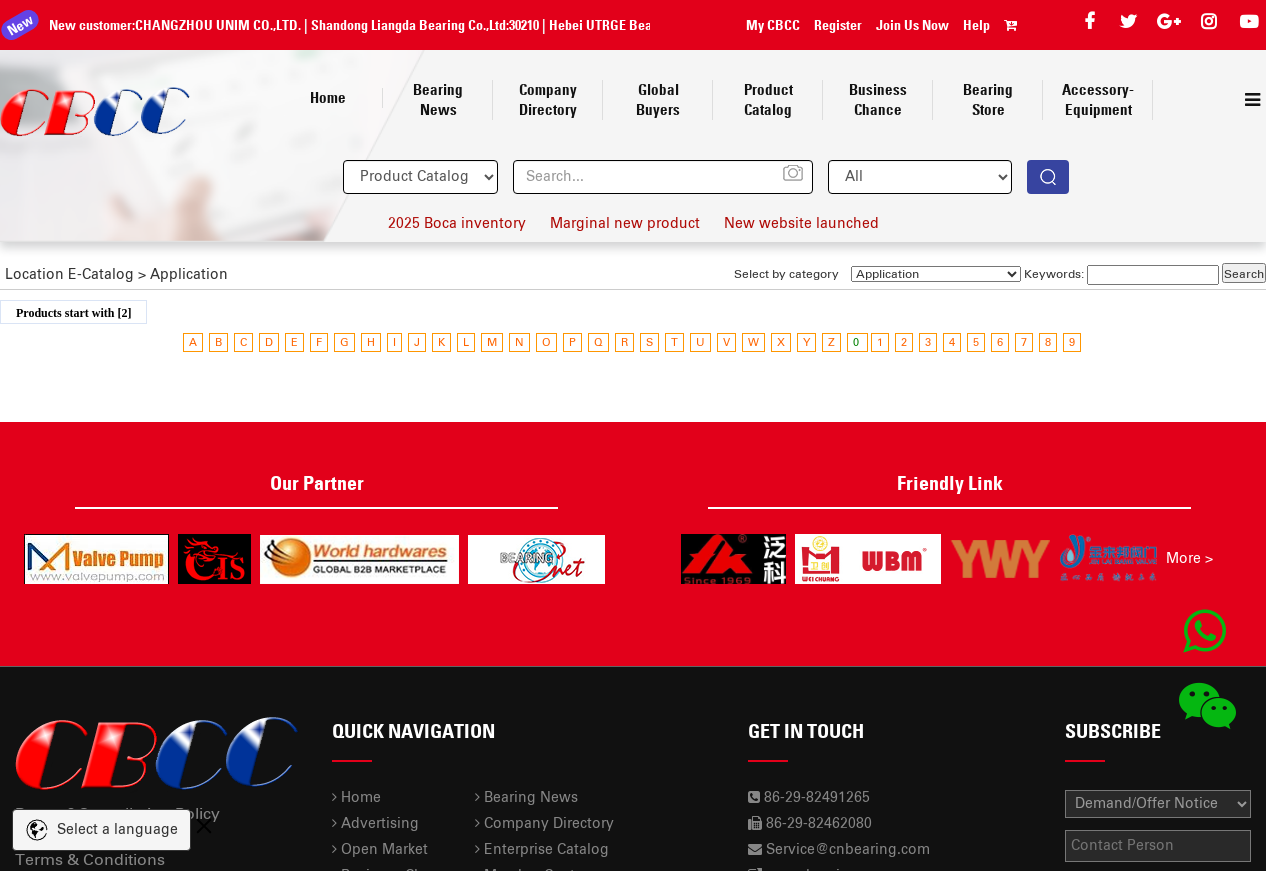  Describe the element at coordinates (375, 824) in the screenshot. I see `Advertising` at that location.